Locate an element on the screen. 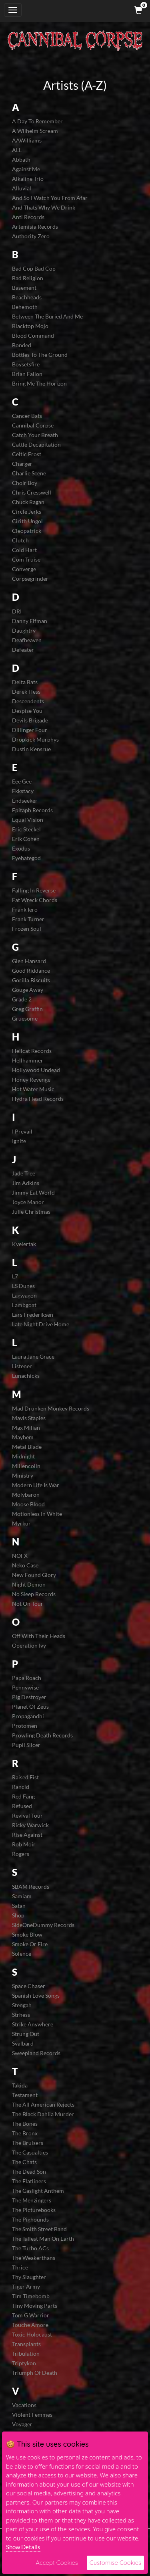 Image resolution: width=150 pixels, height=2576 pixels. Eric Steckel is located at coordinates (26, 829).